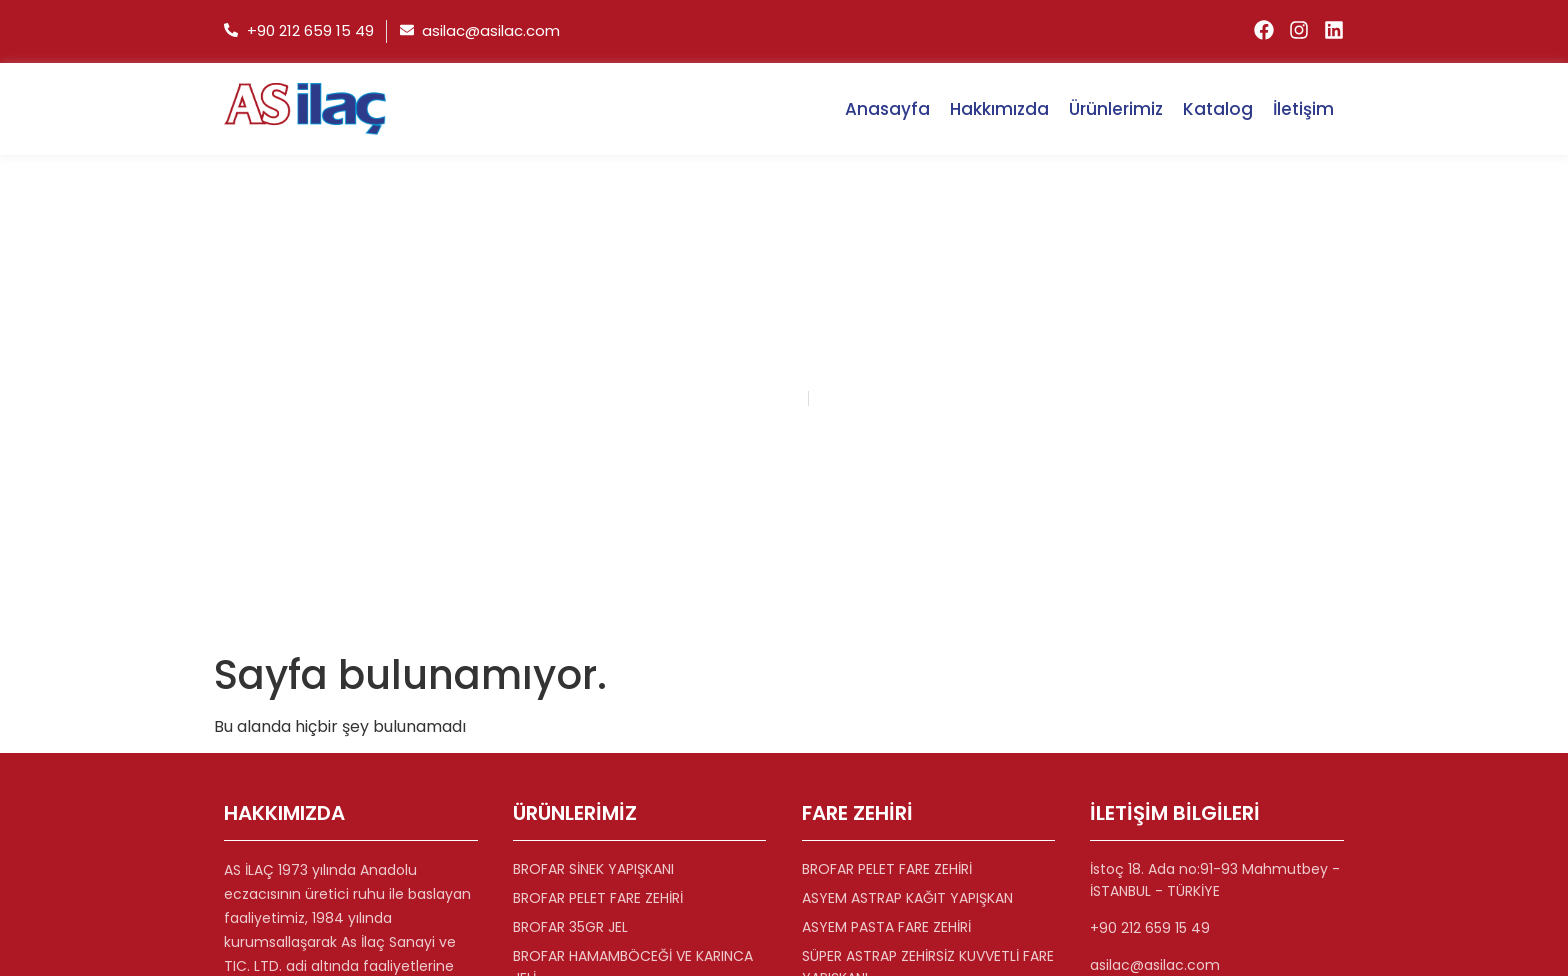  What do you see at coordinates (1218, 109) in the screenshot?
I see `Katalog` at bounding box center [1218, 109].